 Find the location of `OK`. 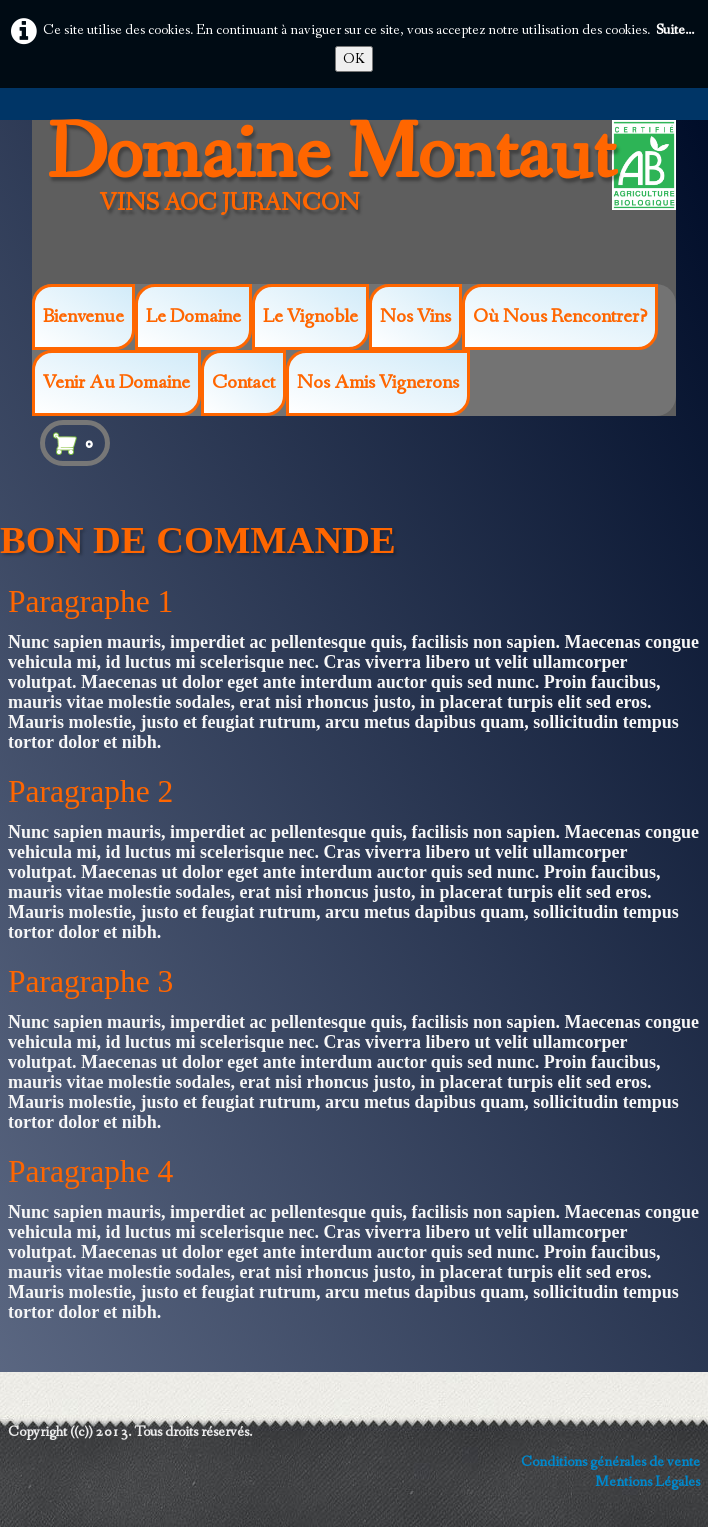

OK is located at coordinates (354, 59).